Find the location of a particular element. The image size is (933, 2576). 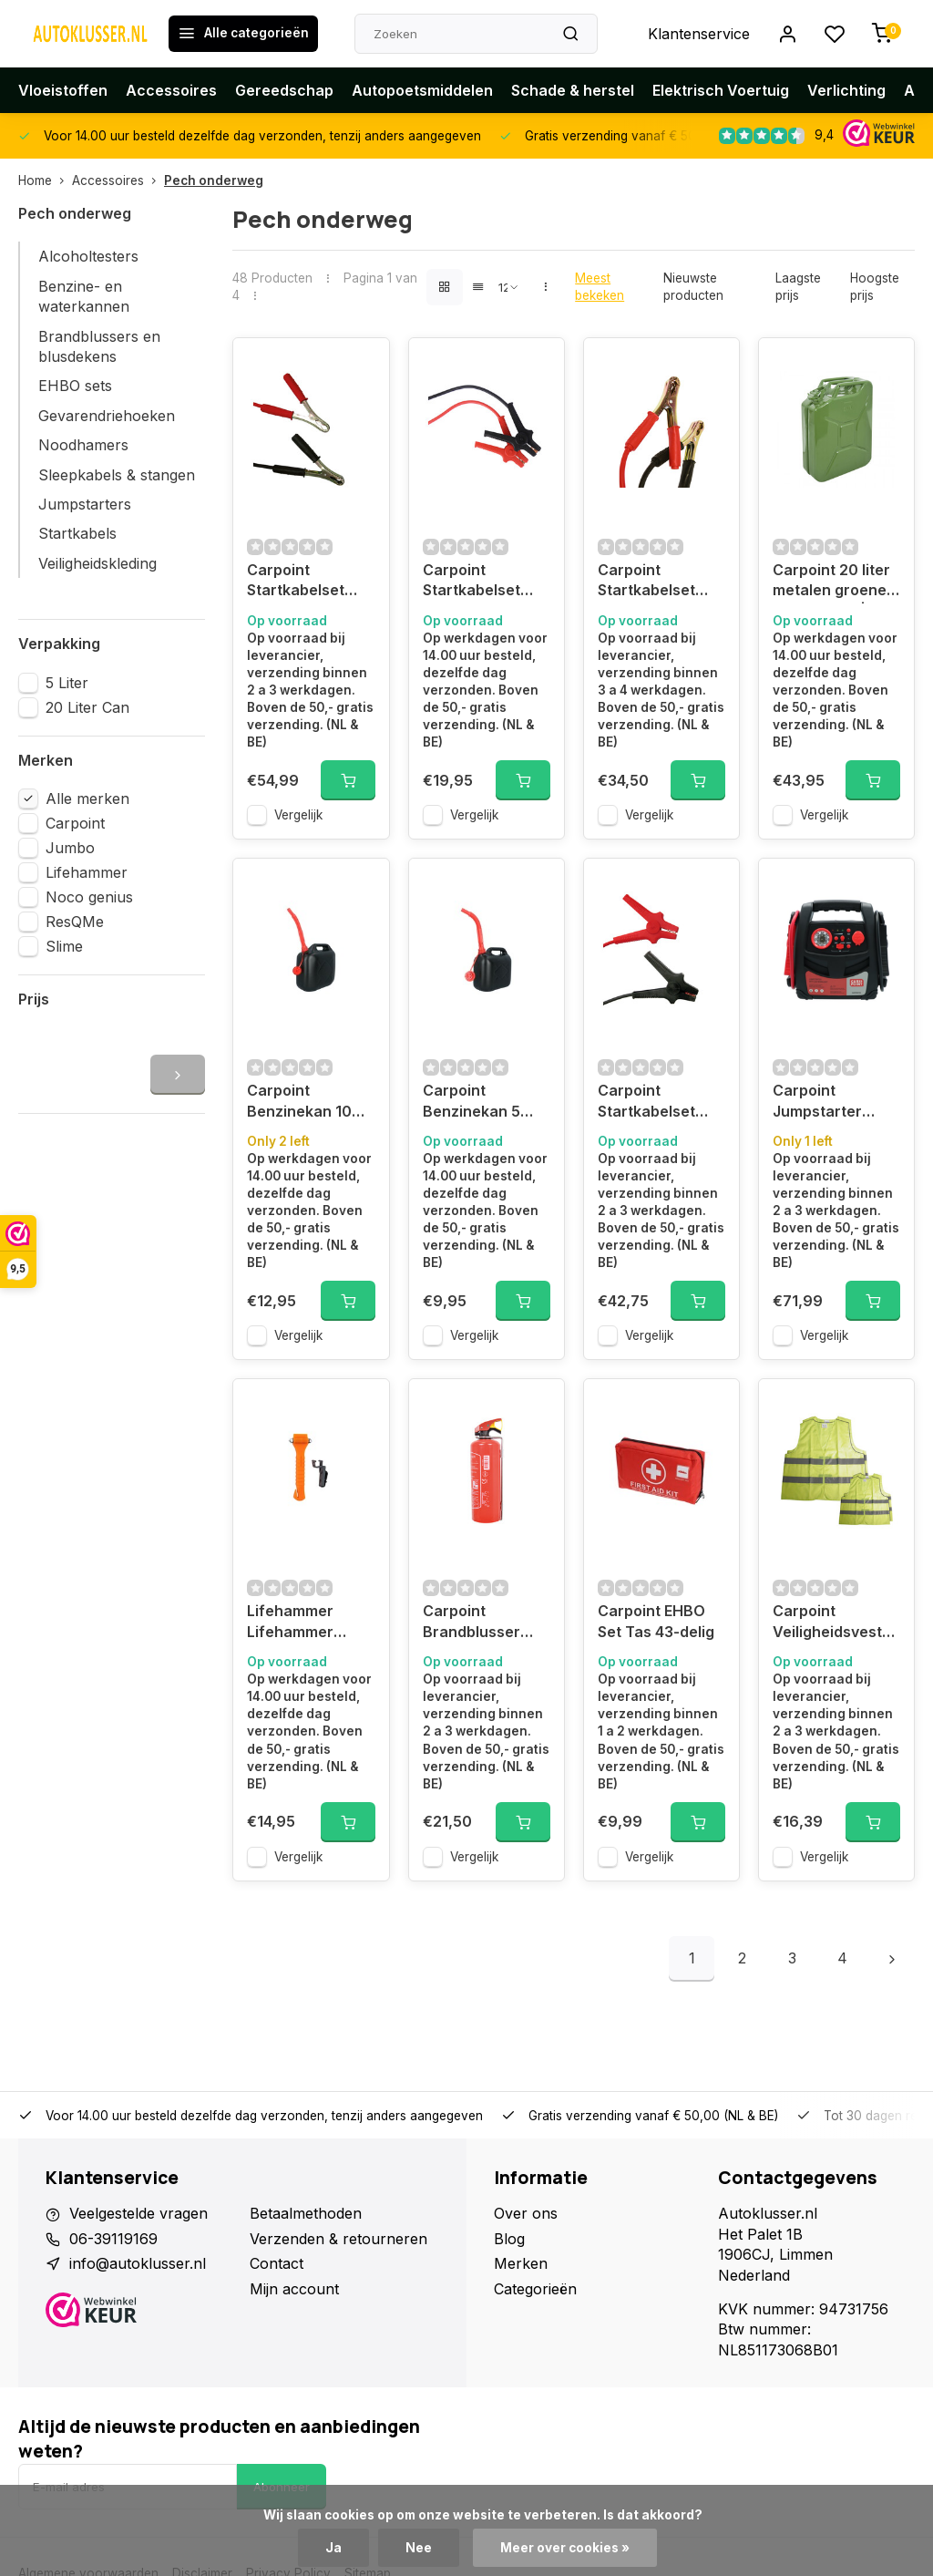

Vergelijk is located at coordinates (298, 815).